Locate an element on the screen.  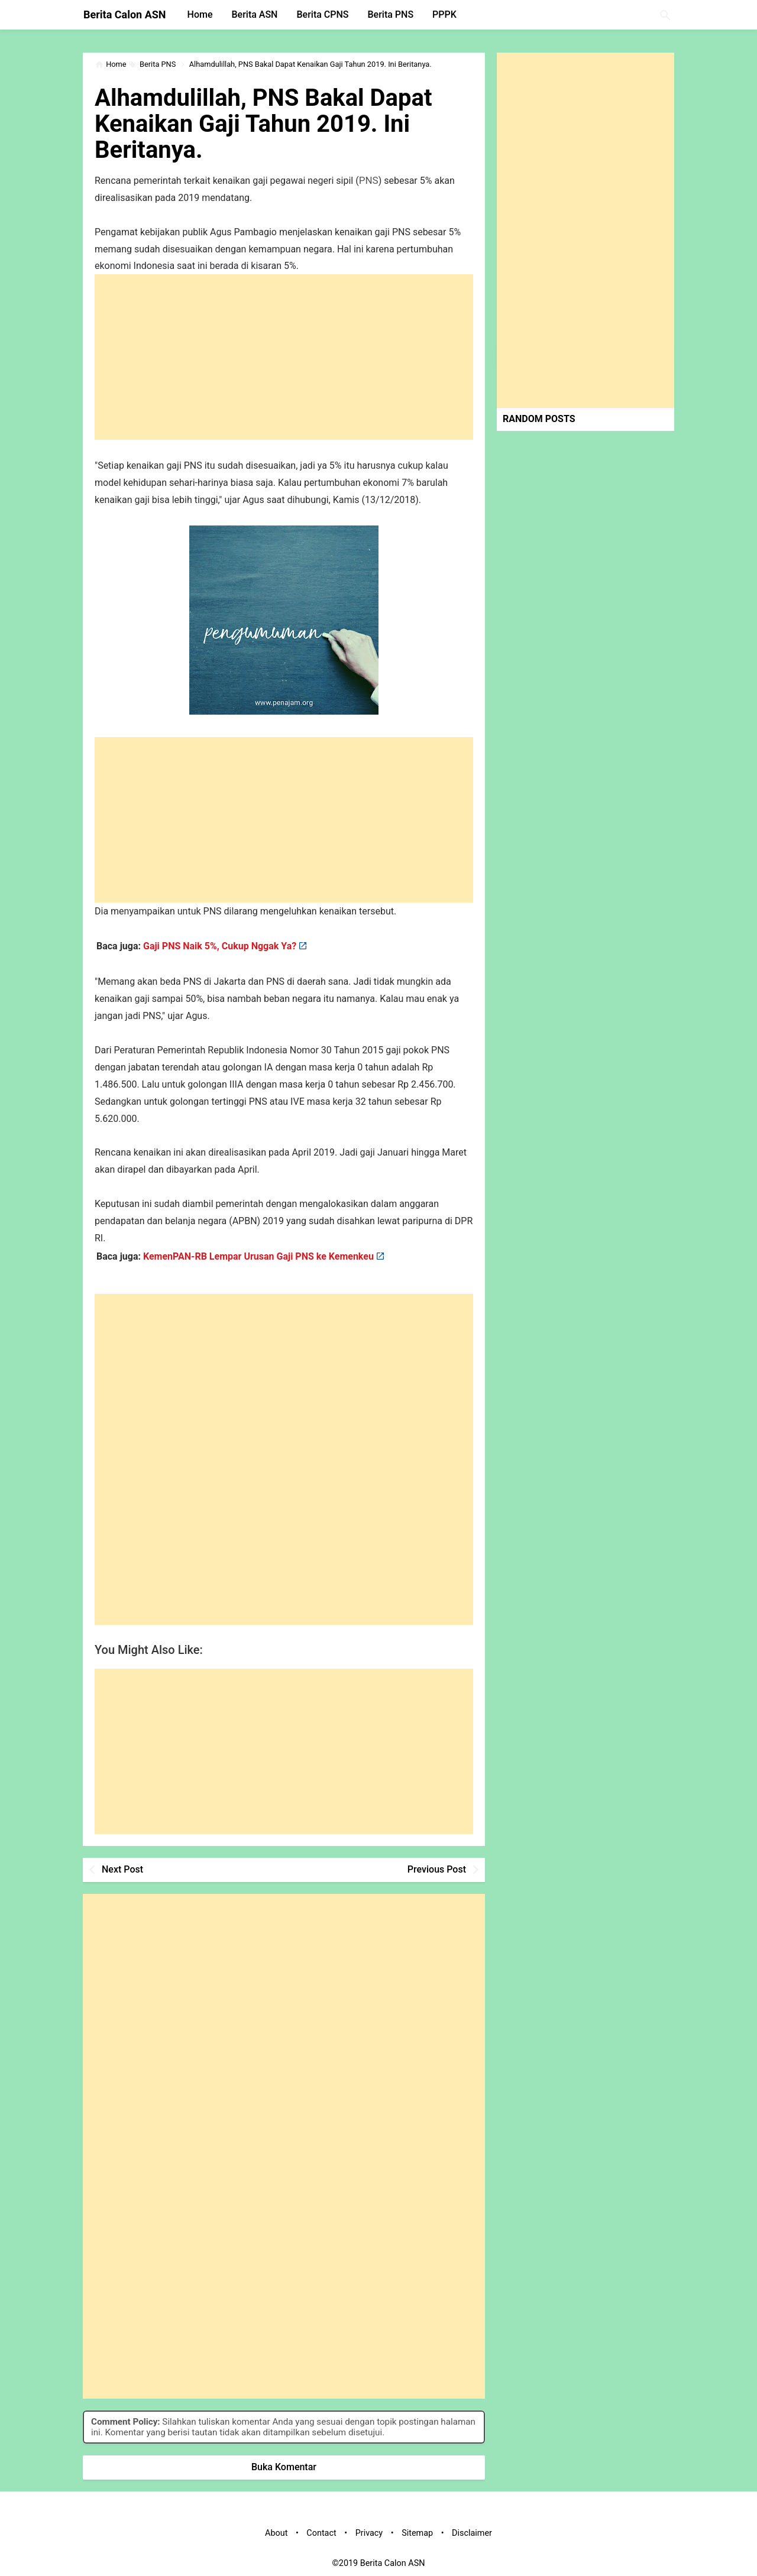
Berita PNS is located at coordinates (391, 14).